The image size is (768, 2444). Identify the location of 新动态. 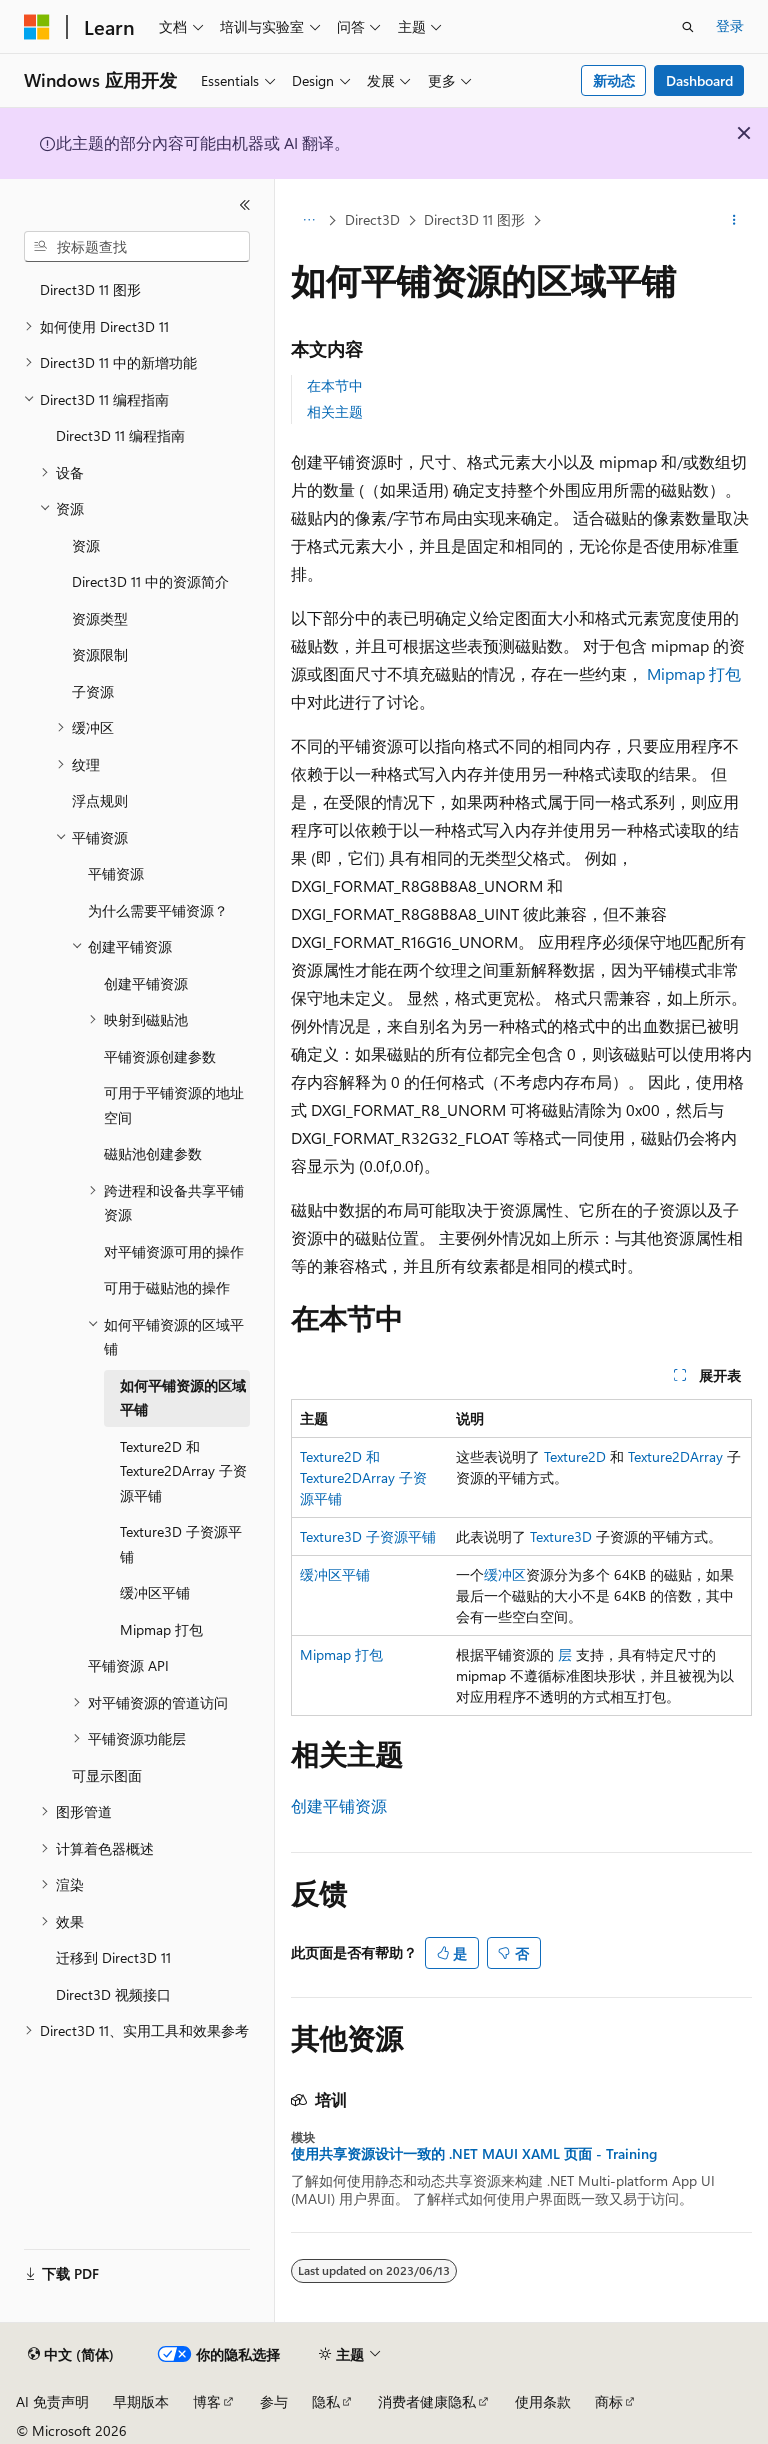
(614, 80).